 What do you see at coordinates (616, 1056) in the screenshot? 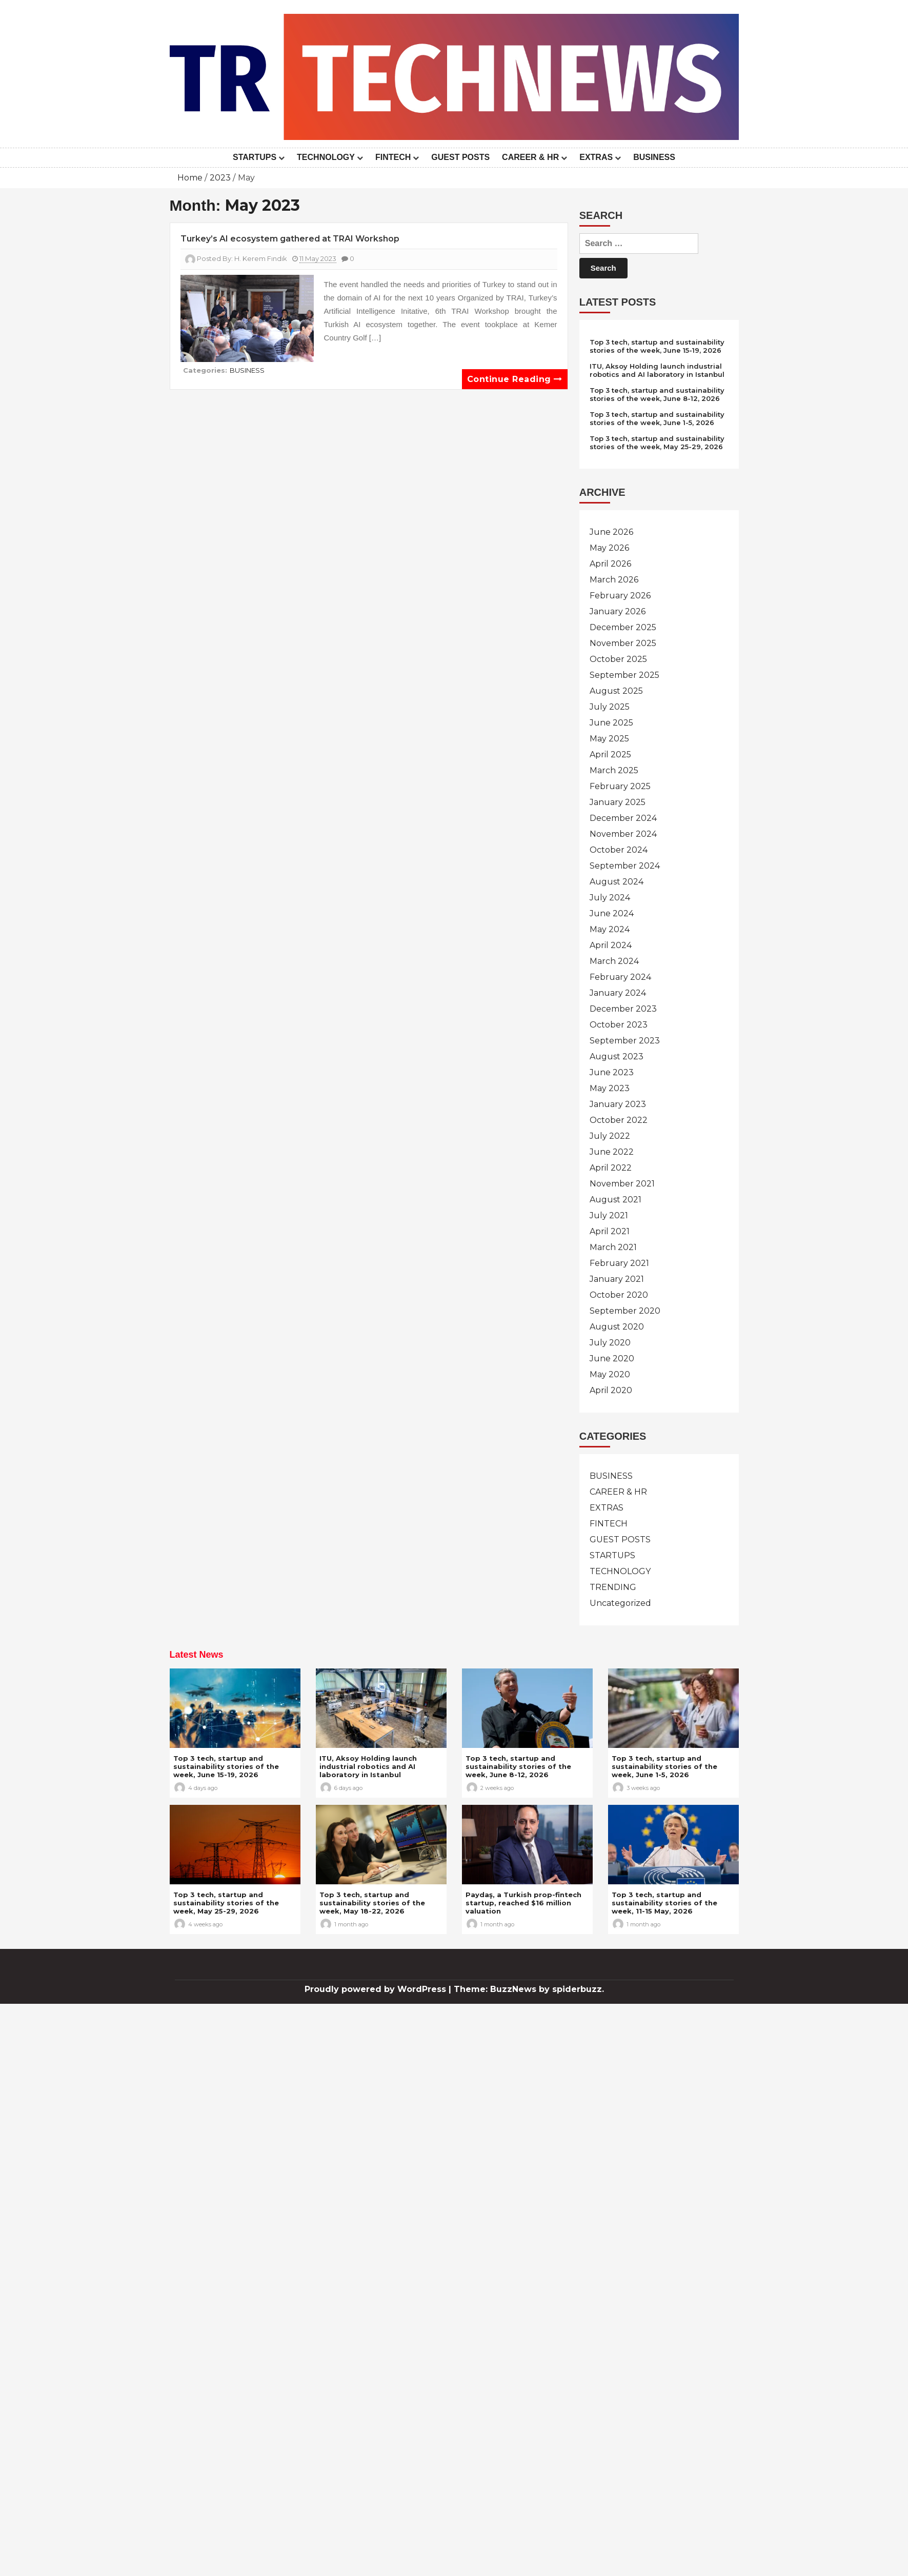
I see `August 2023` at bounding box center [616, 1056].